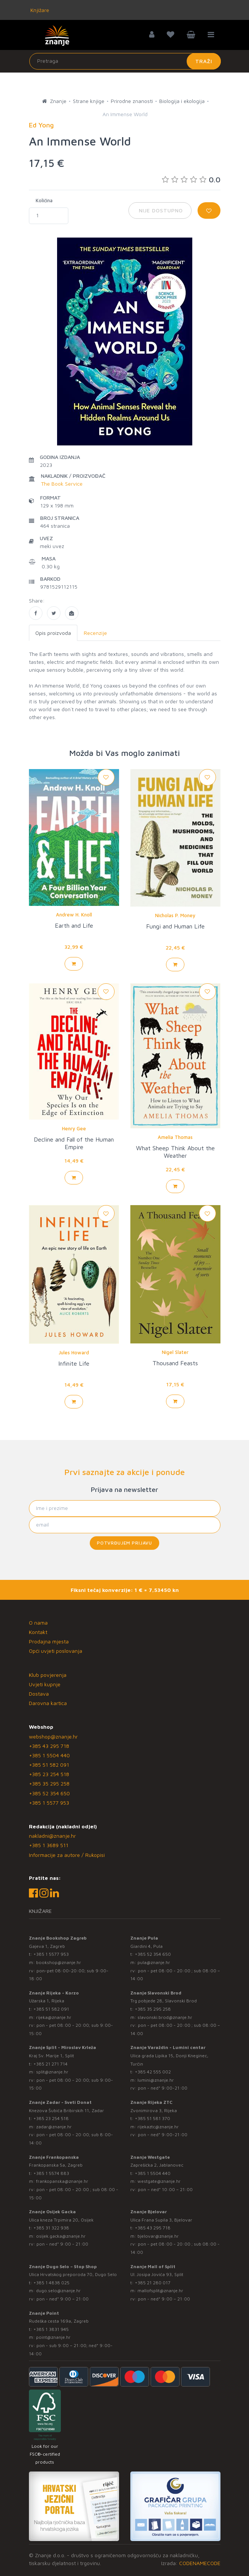 The height and width of the screenshot is (2576, 249). Describe the element at coordinates (55, 1651) in the screenshot. I see `Opći uvjeti poslovanja` at that location.